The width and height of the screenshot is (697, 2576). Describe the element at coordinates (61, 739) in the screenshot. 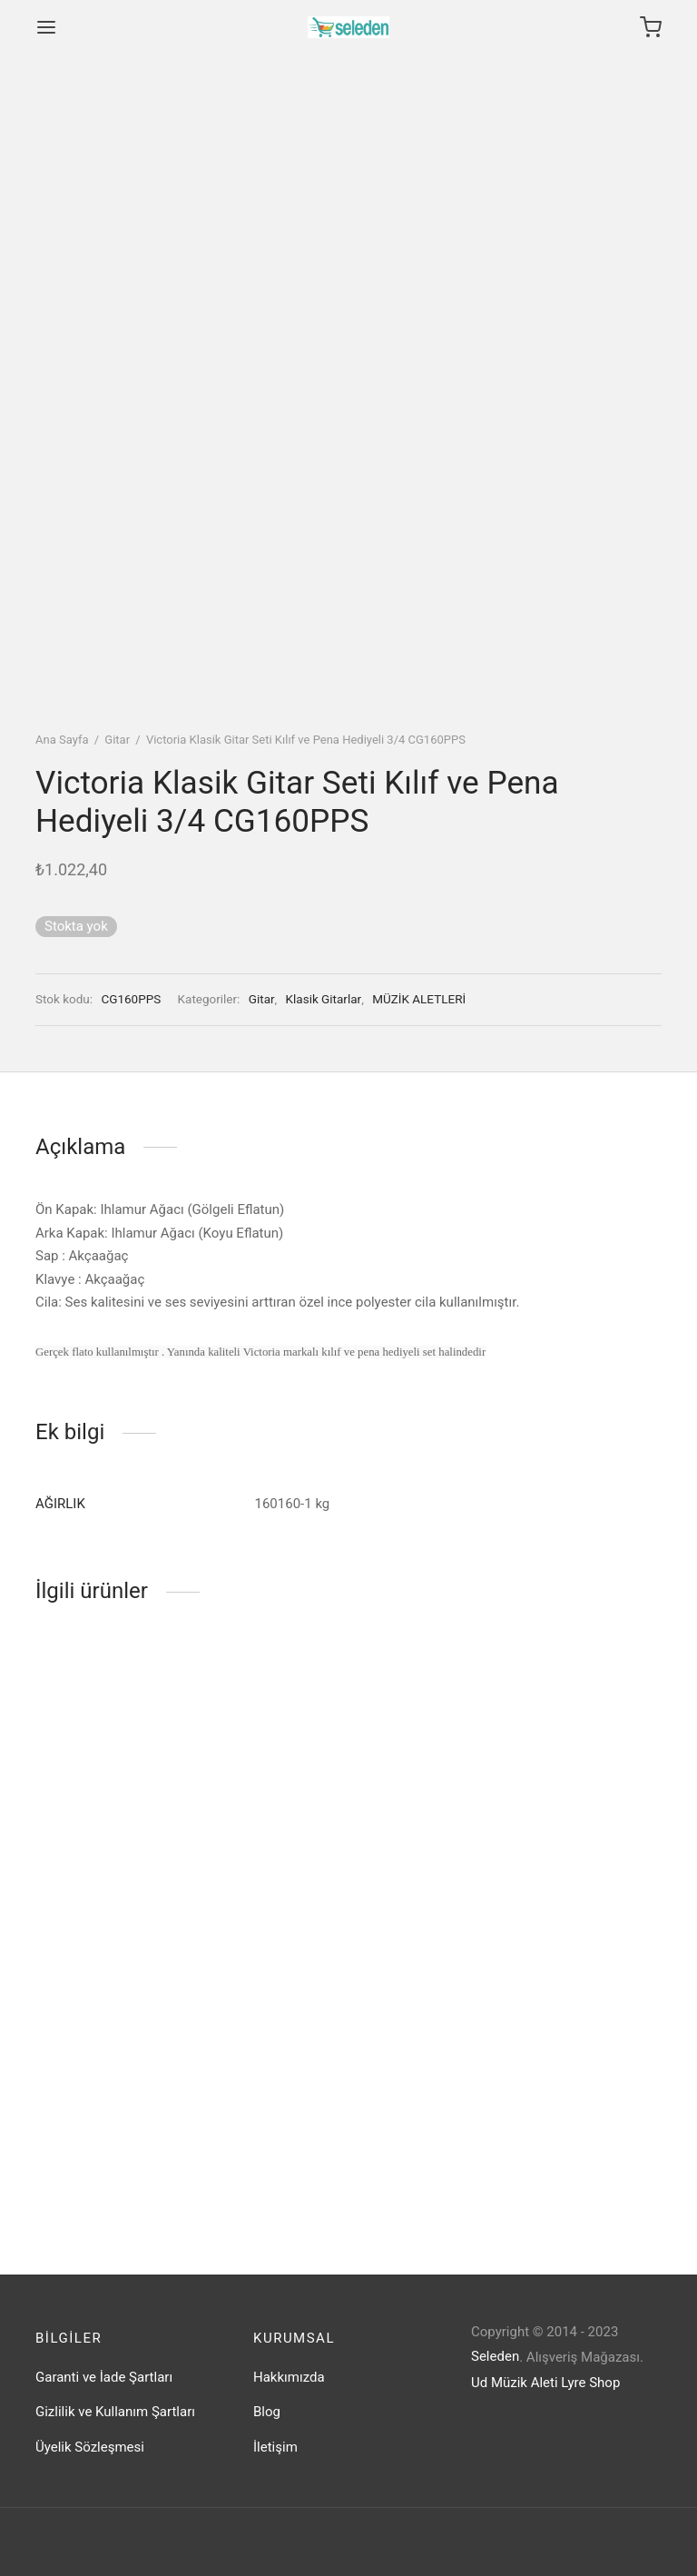

I see `Ana Sayfa` at that location.